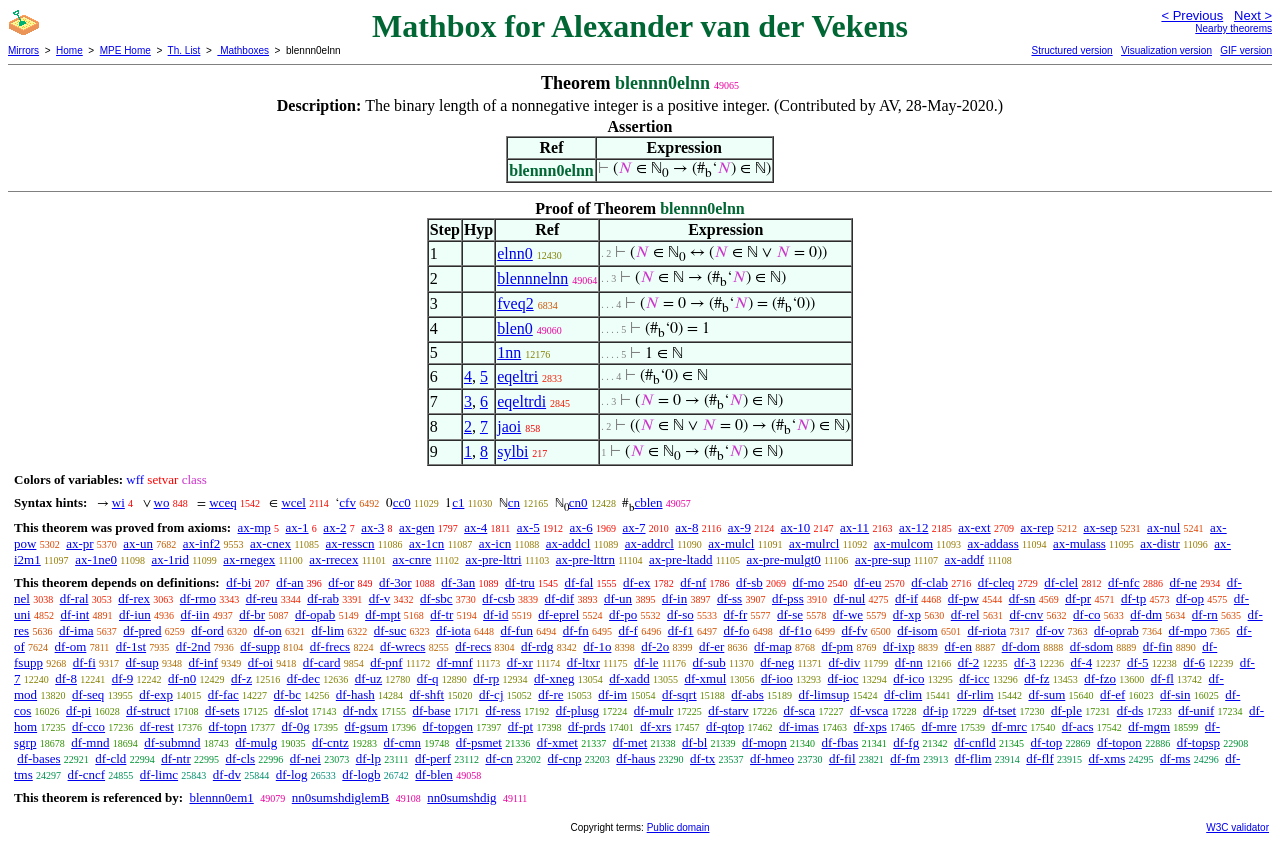  I want to click on df-nfc, so click(1124, 582).